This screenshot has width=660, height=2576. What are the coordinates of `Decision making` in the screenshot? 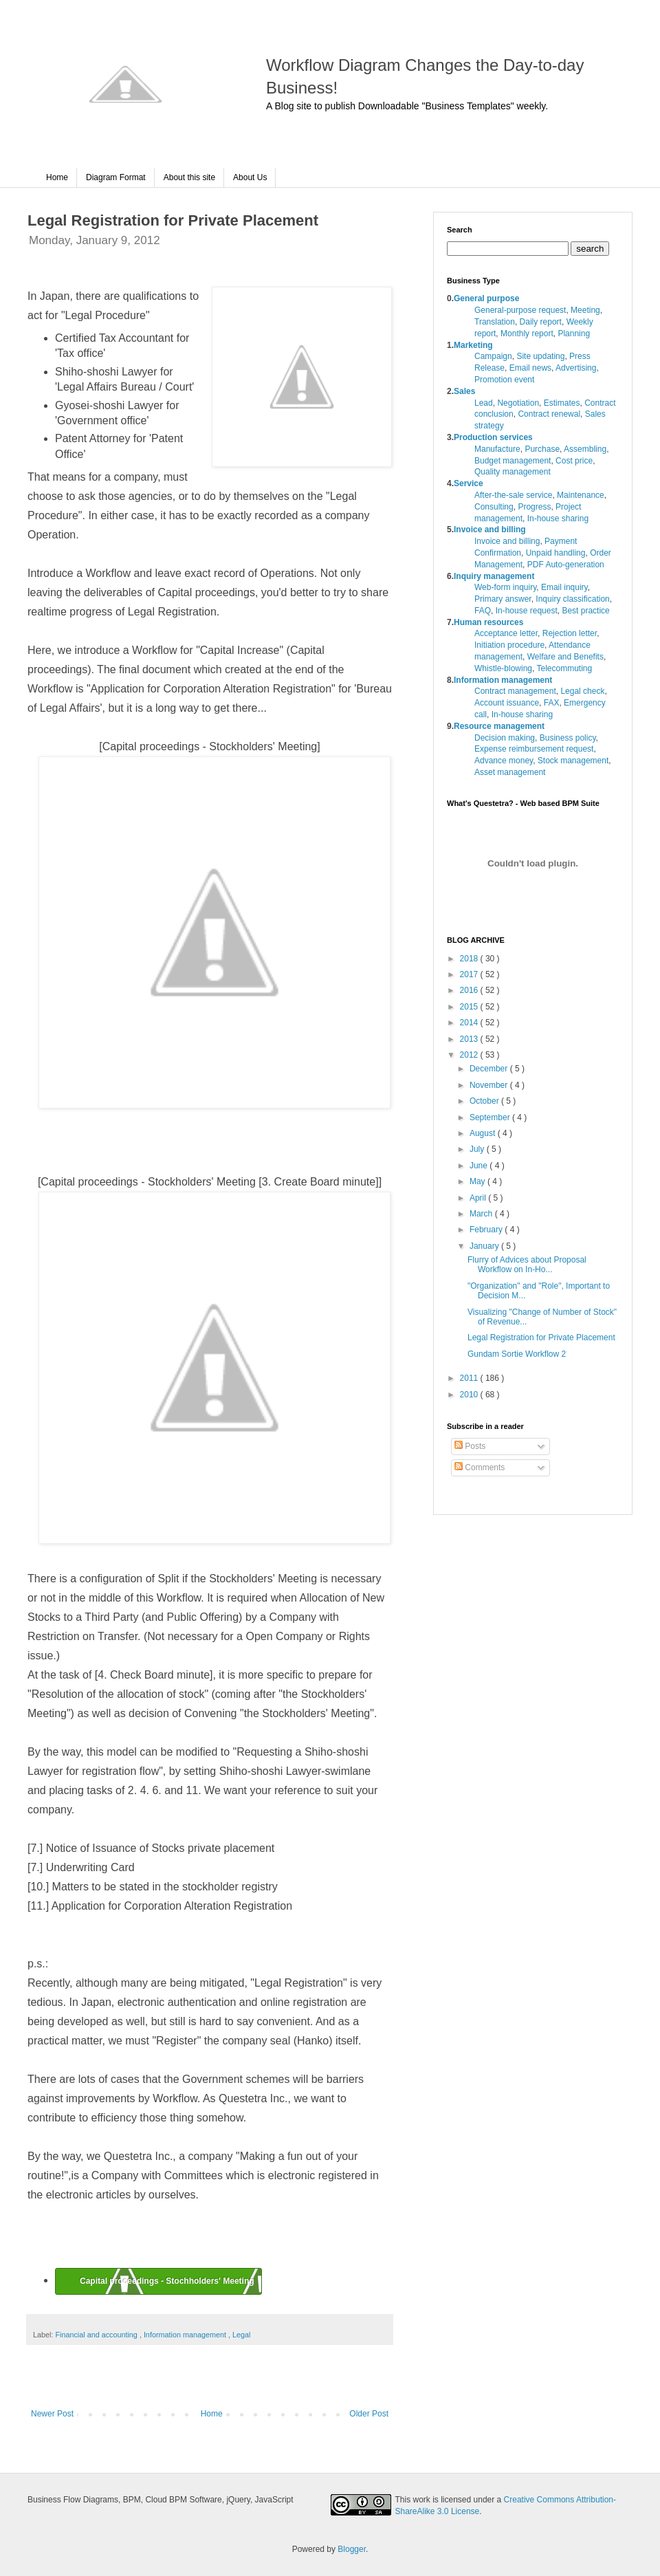 It's located at (504, 738).